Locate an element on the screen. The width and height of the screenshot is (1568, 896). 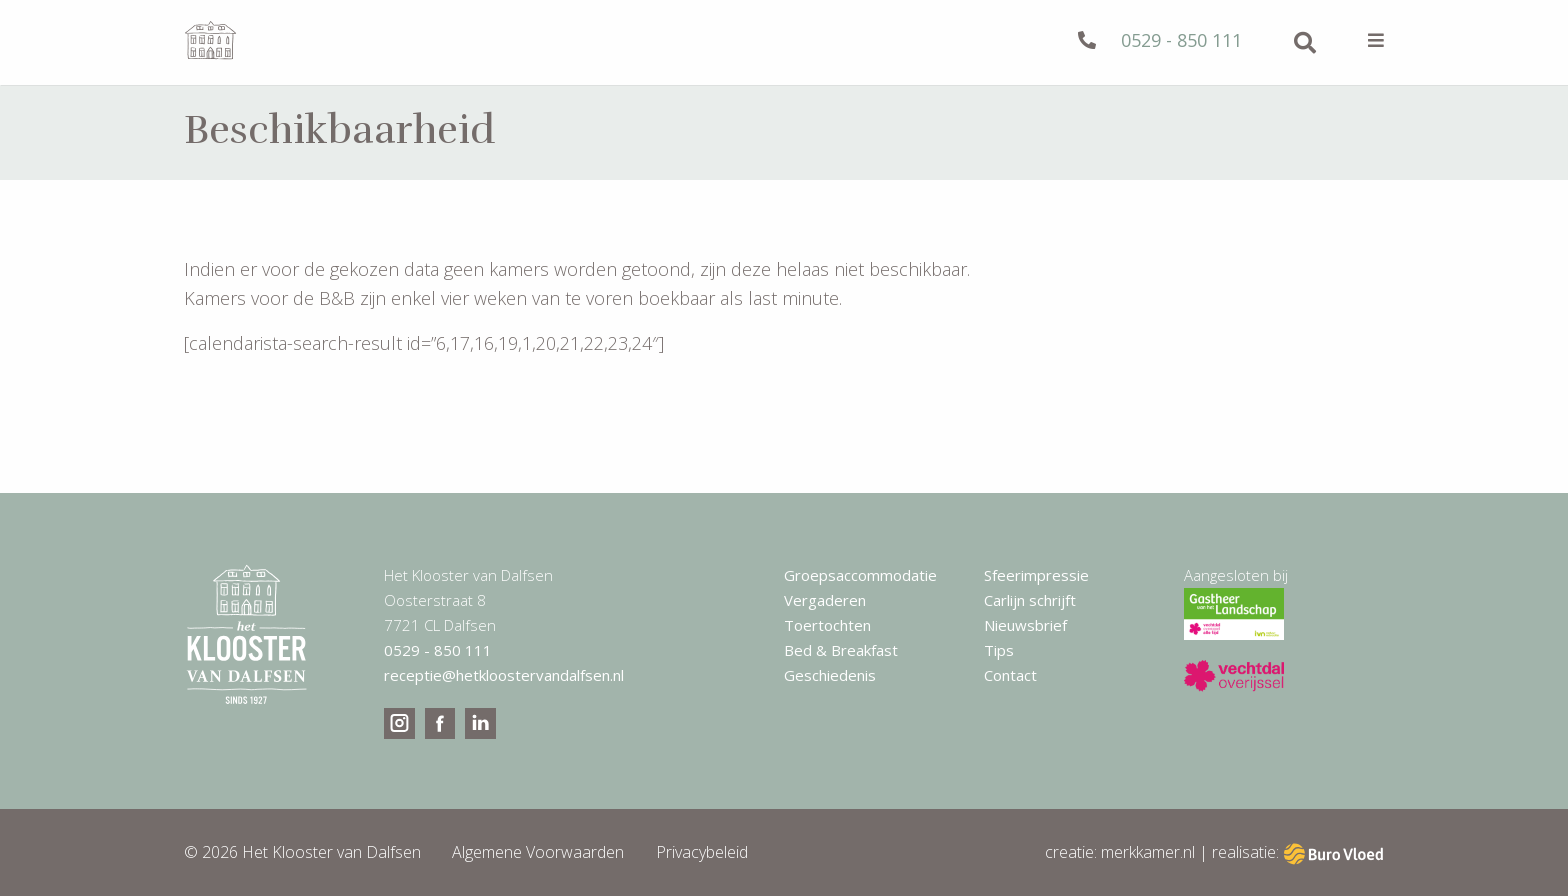
Contact is located at coordinates (1010, 675).